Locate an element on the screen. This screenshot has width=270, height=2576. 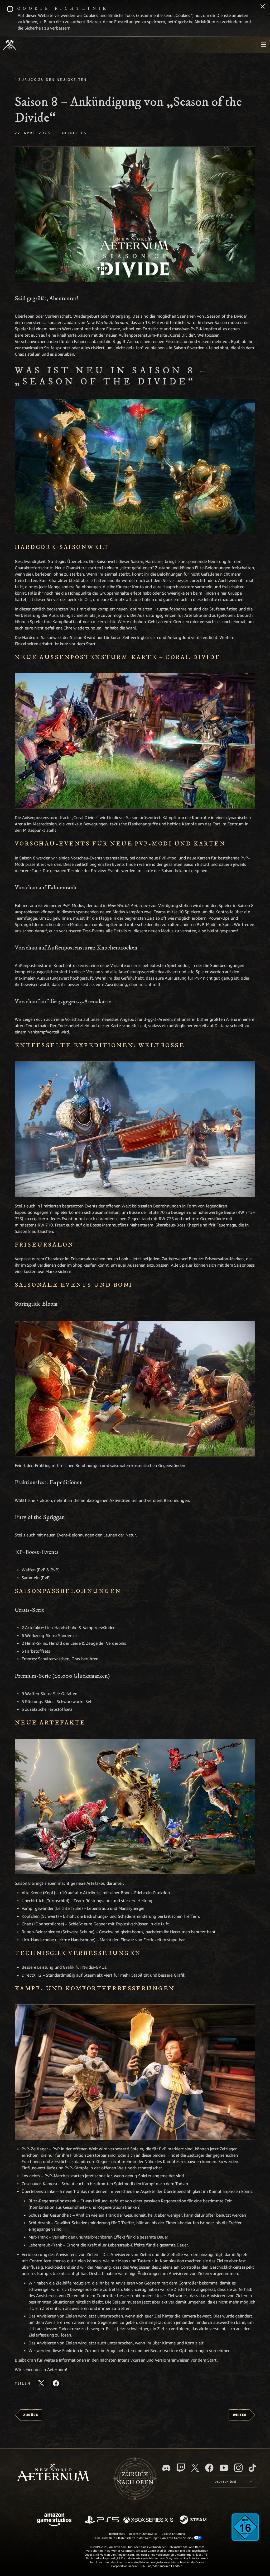
[Steam] is located at coordinates (193, 2520).